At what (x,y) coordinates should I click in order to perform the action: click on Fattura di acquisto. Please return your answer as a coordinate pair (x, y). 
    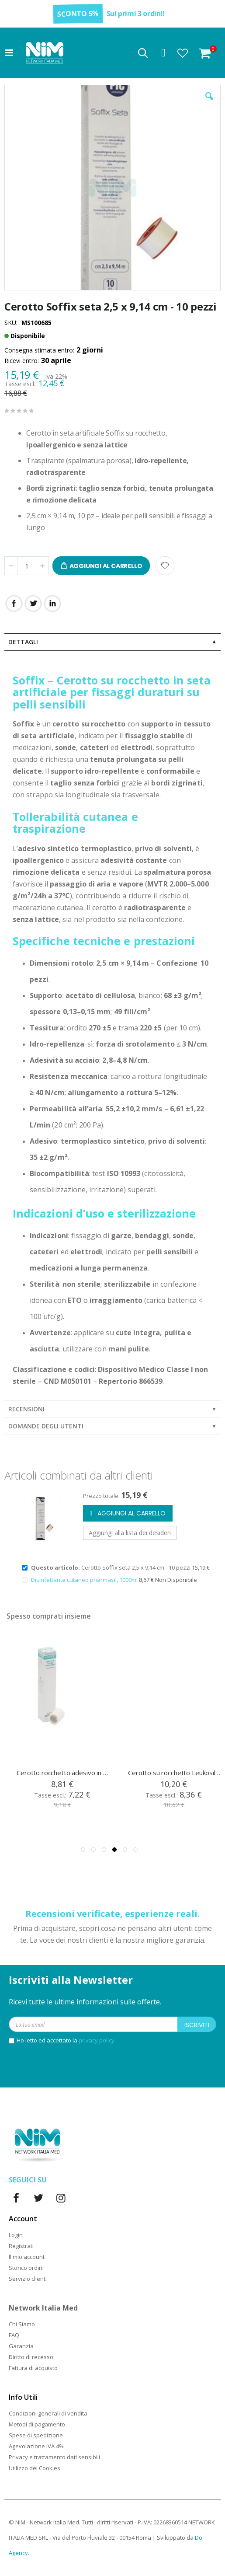
    Looking at the image, I should click on (33, 2368).